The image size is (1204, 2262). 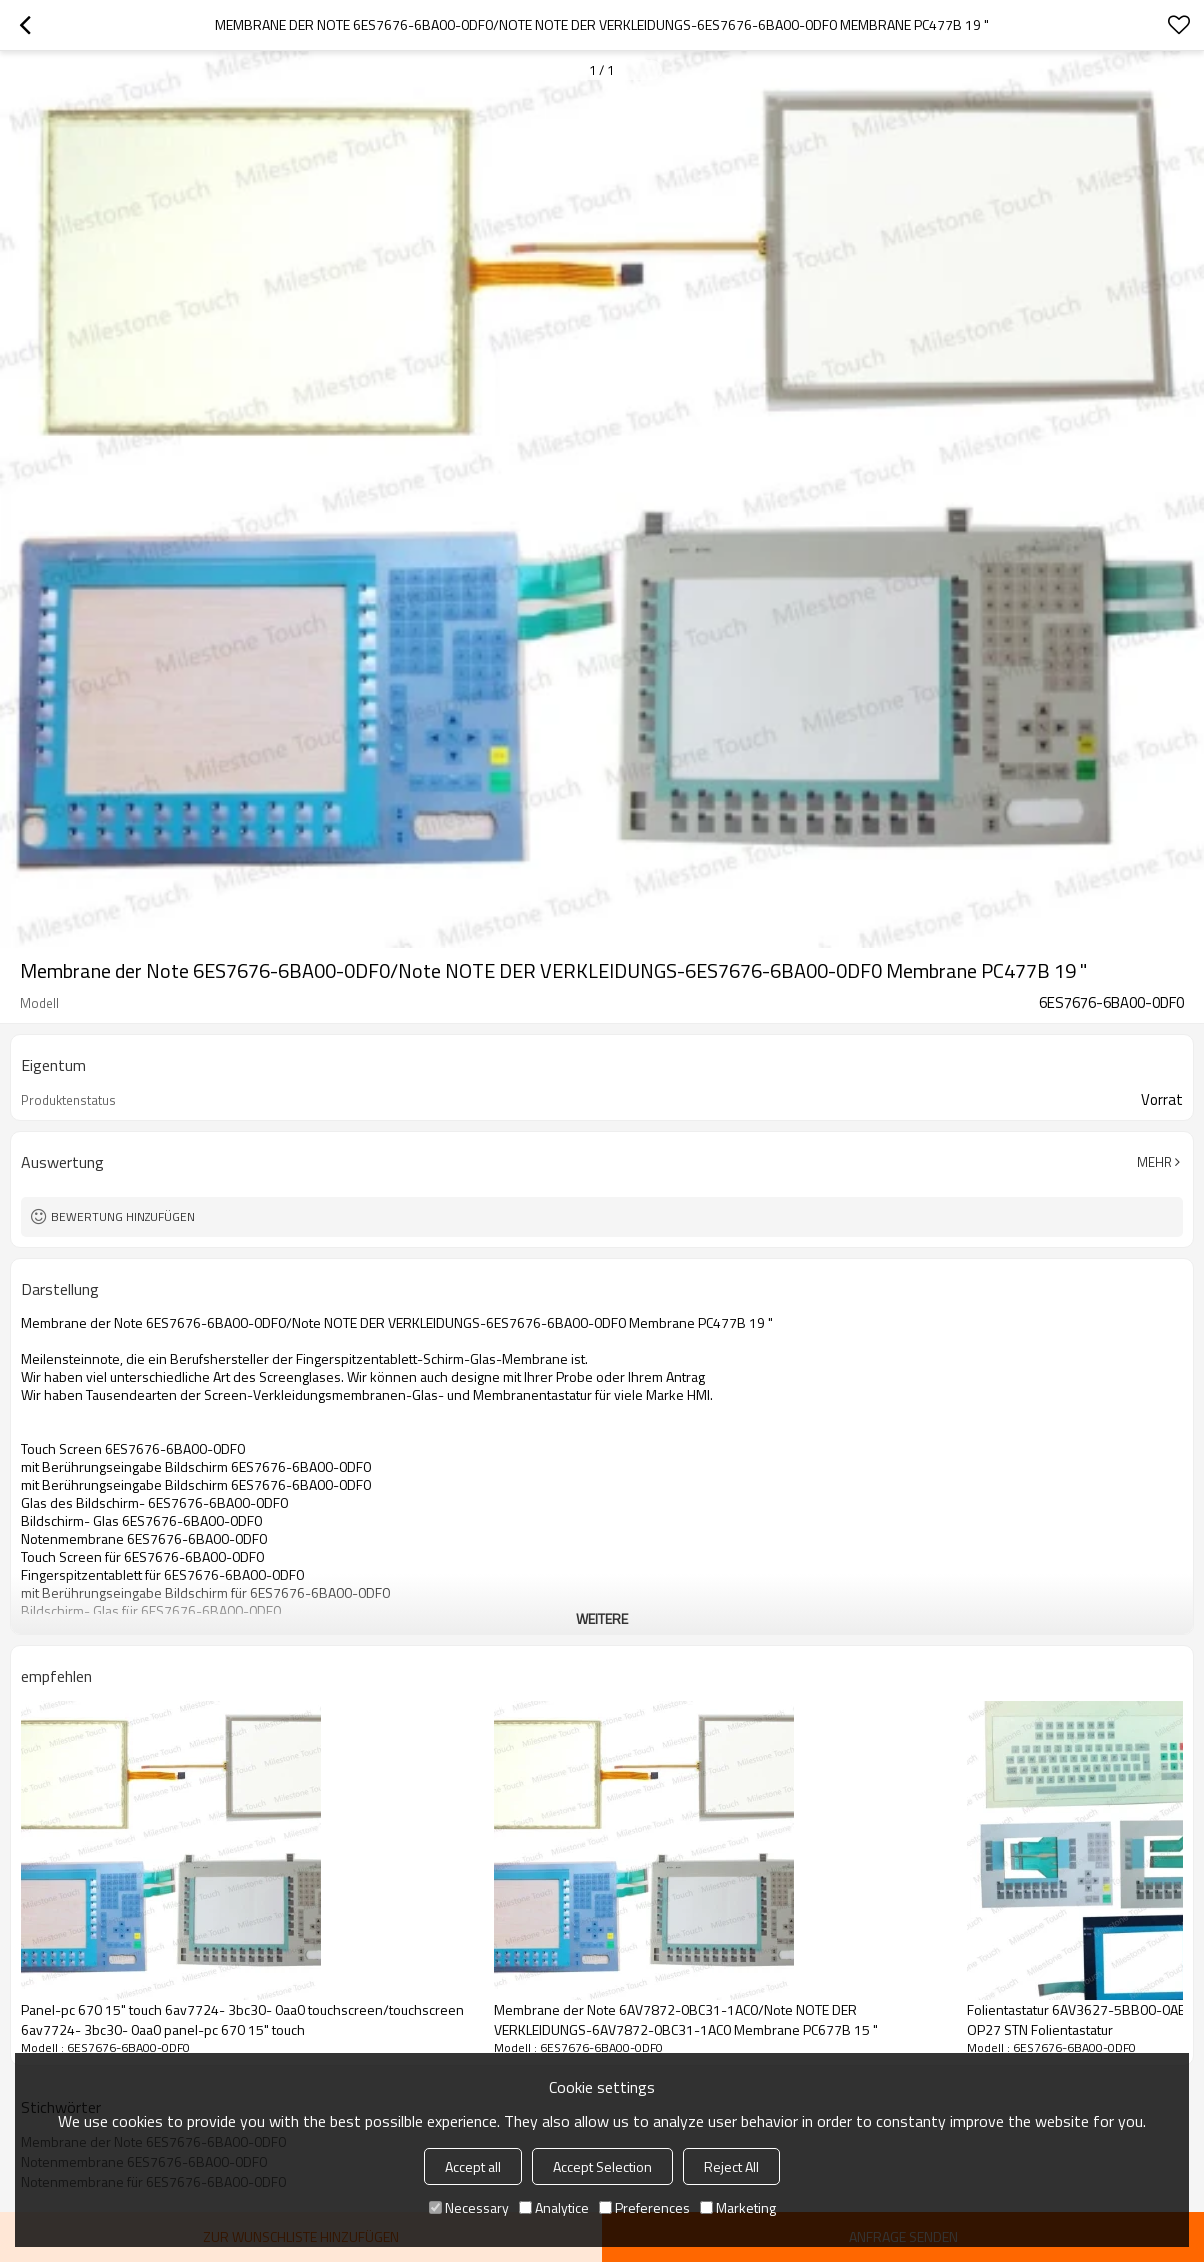 I want to click on Accept Selection, so click(x=602, y=2166).